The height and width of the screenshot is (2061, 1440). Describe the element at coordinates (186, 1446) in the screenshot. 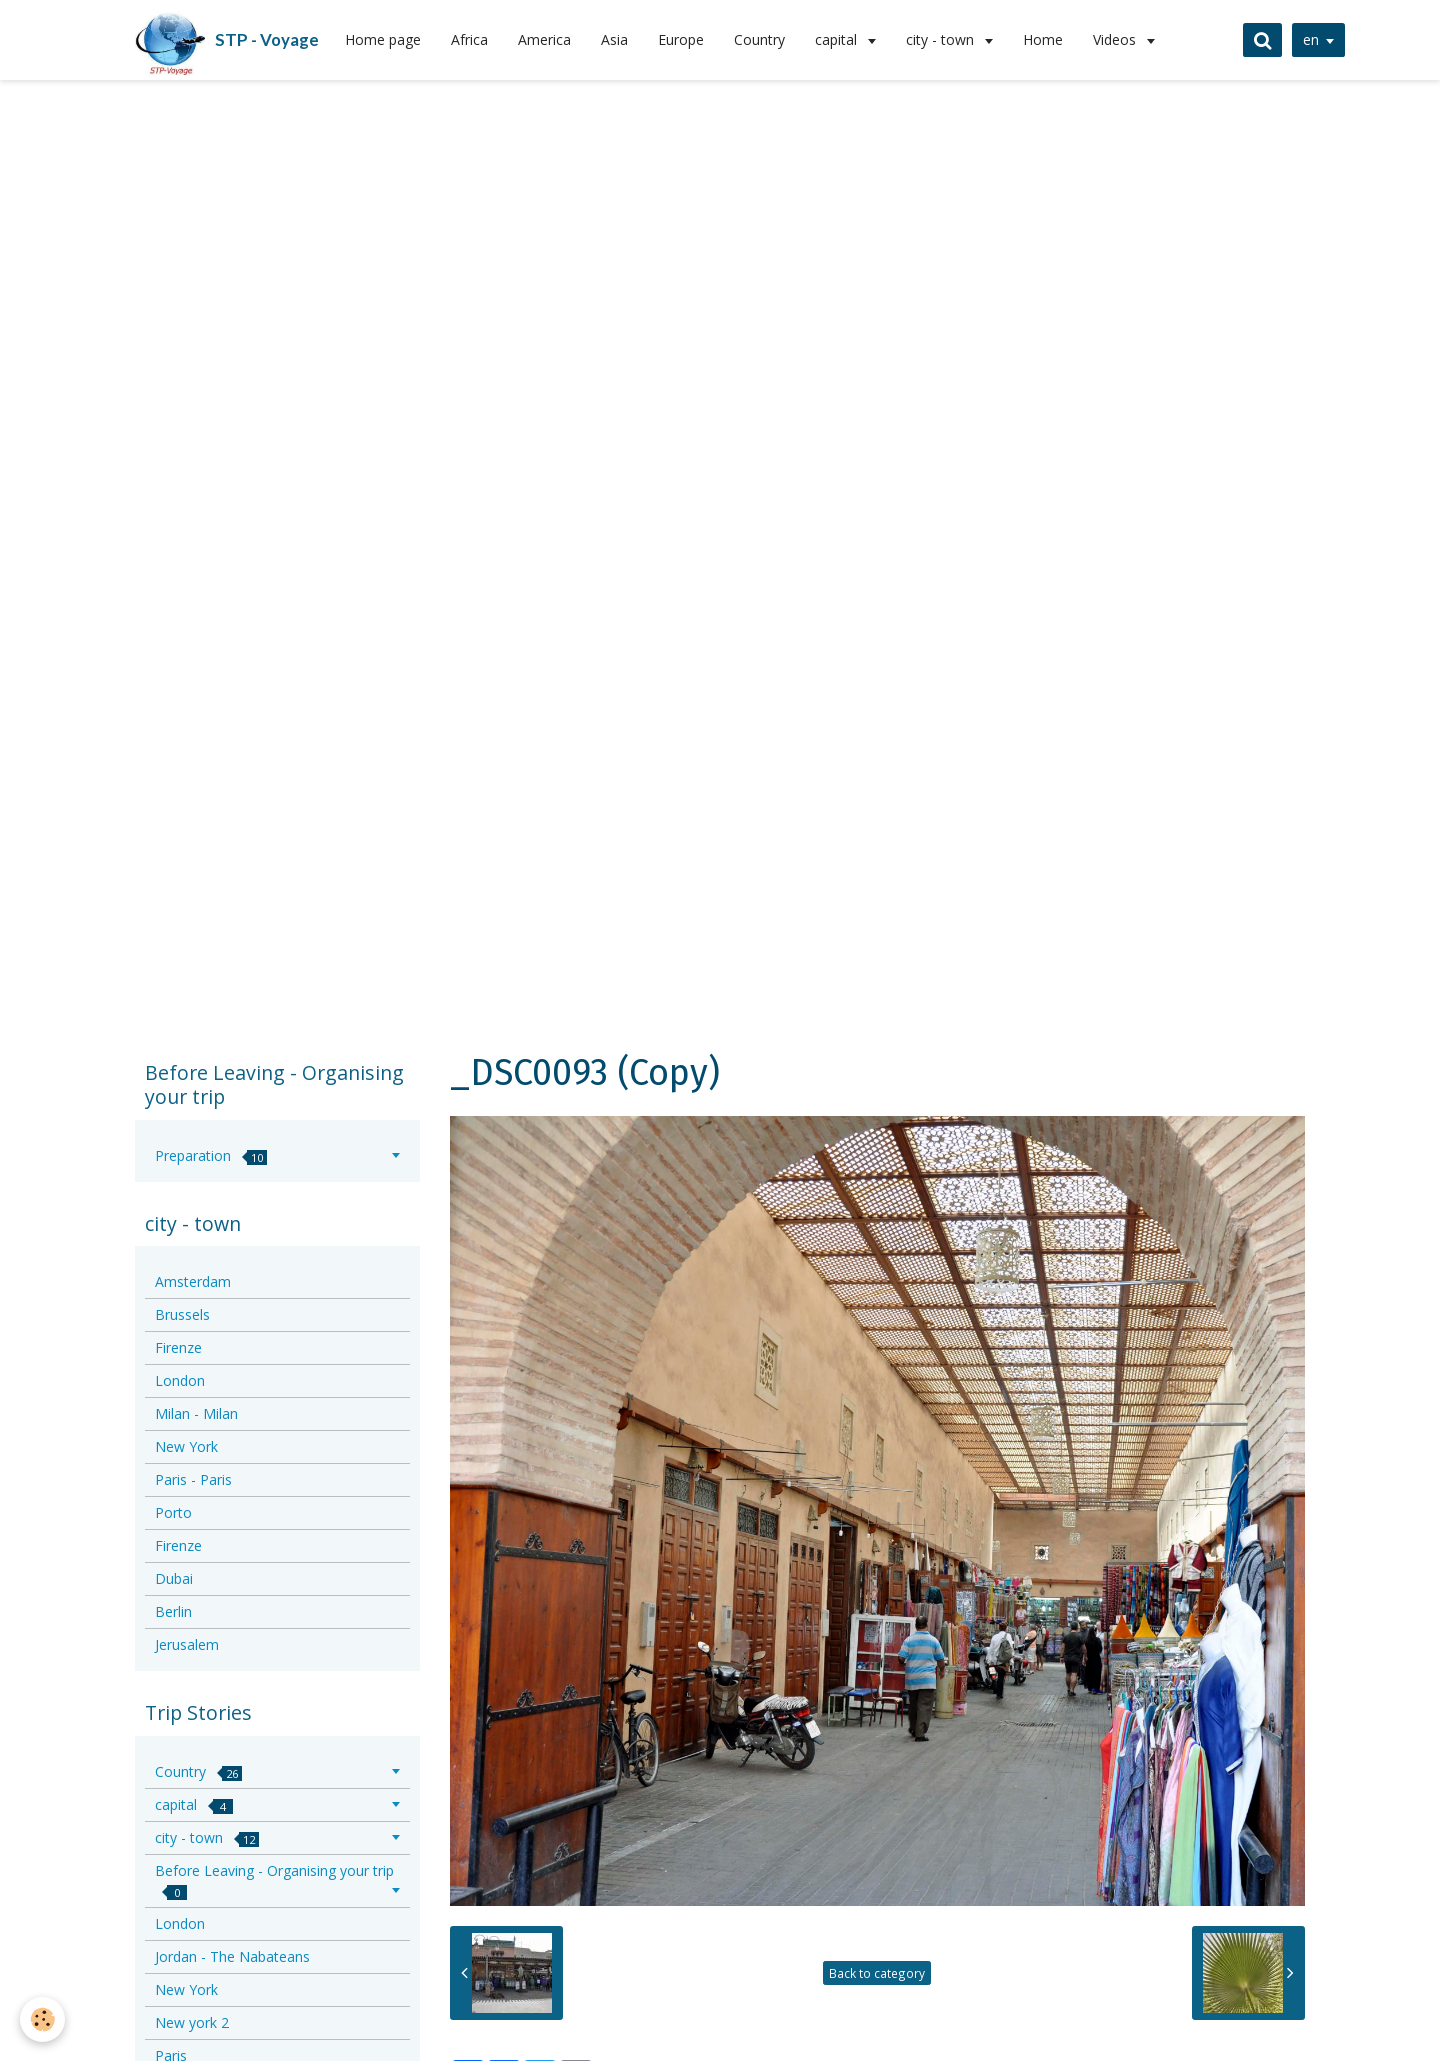

I see `New York` at that location.